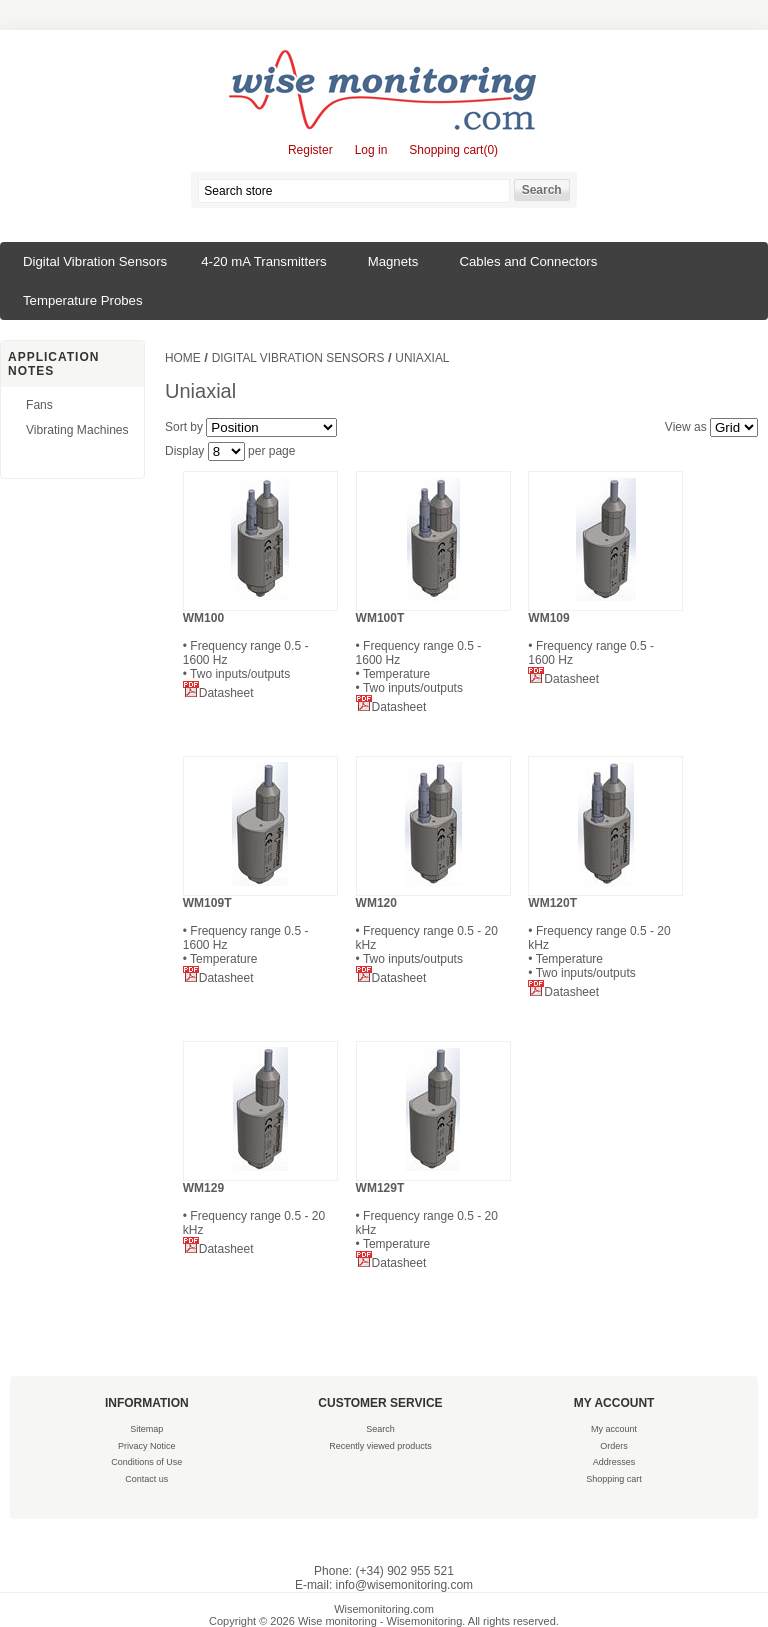 This screenshot has height=1627, width=768. What do you see at coordinates (614, 1462) in the screenshot?
I see `Addresses` at bounding box center [614, 1462].